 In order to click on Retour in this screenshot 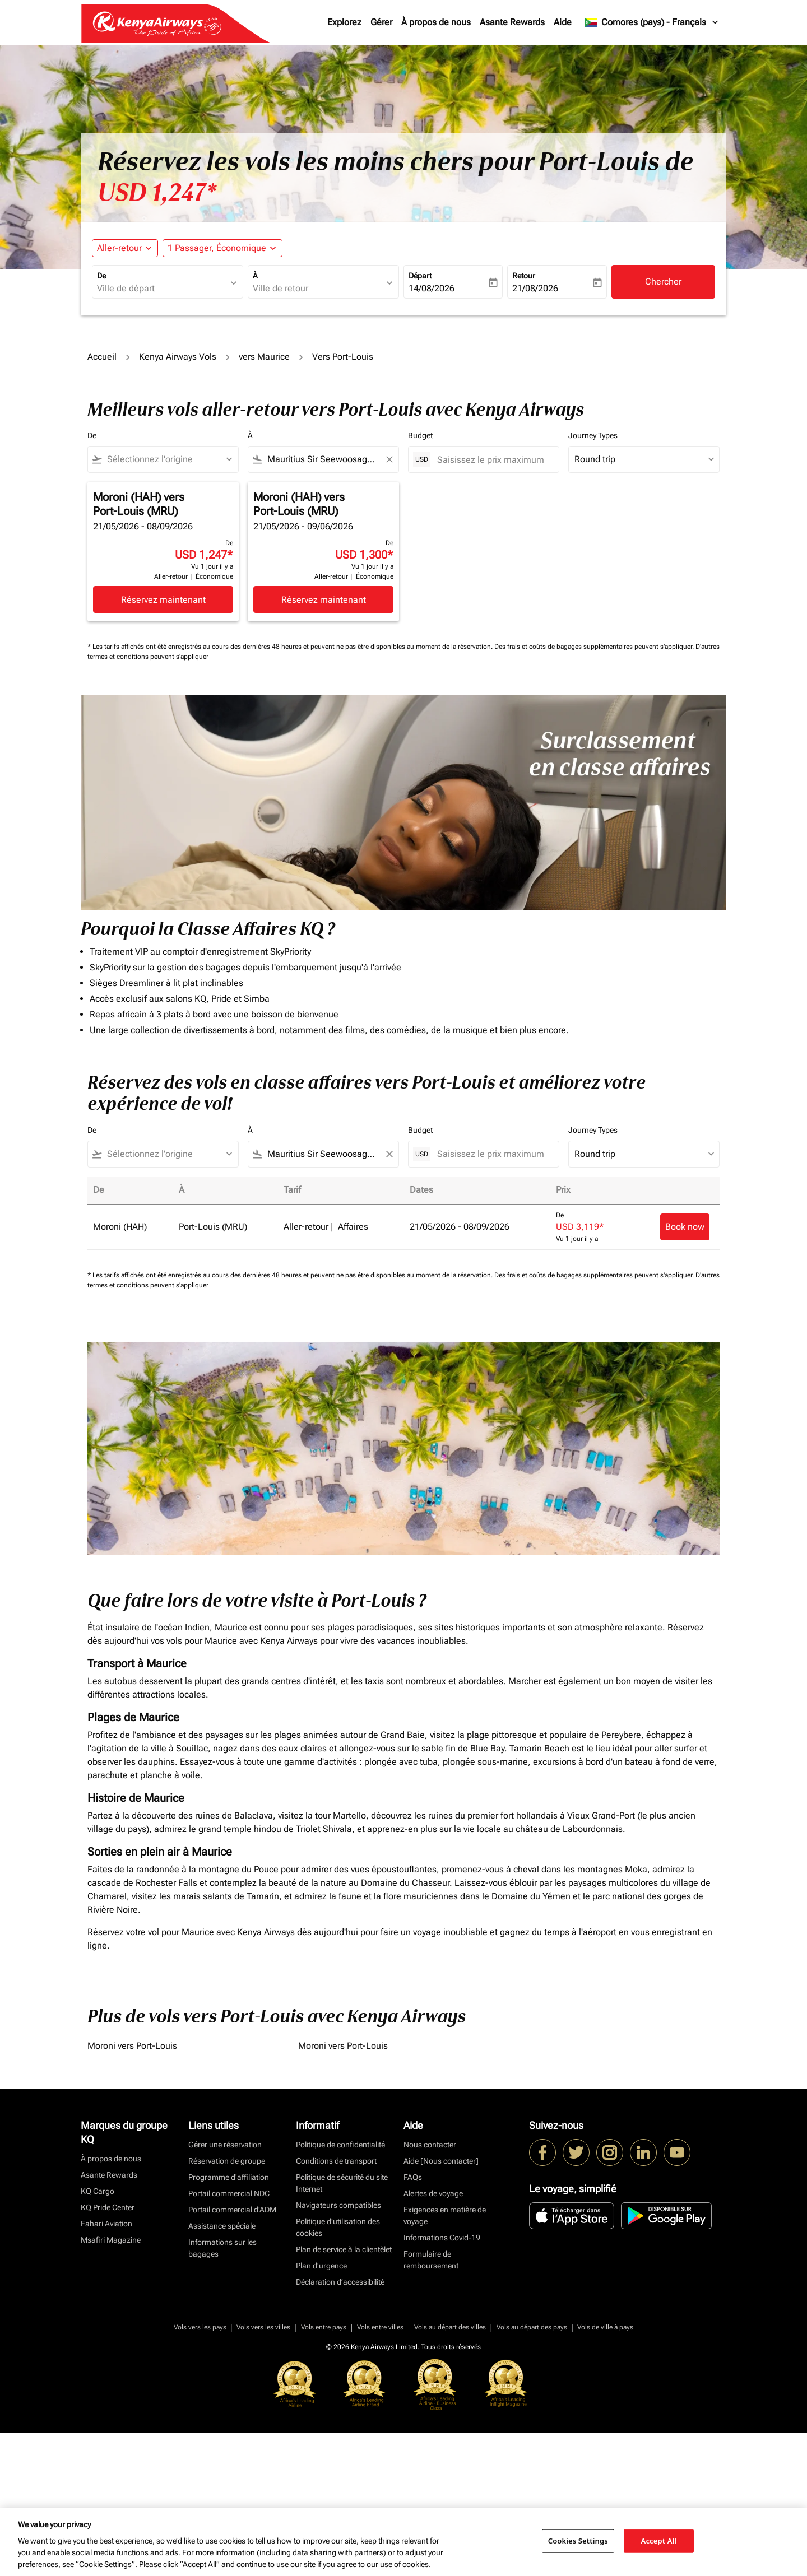, I will do `click(523, 275)`.